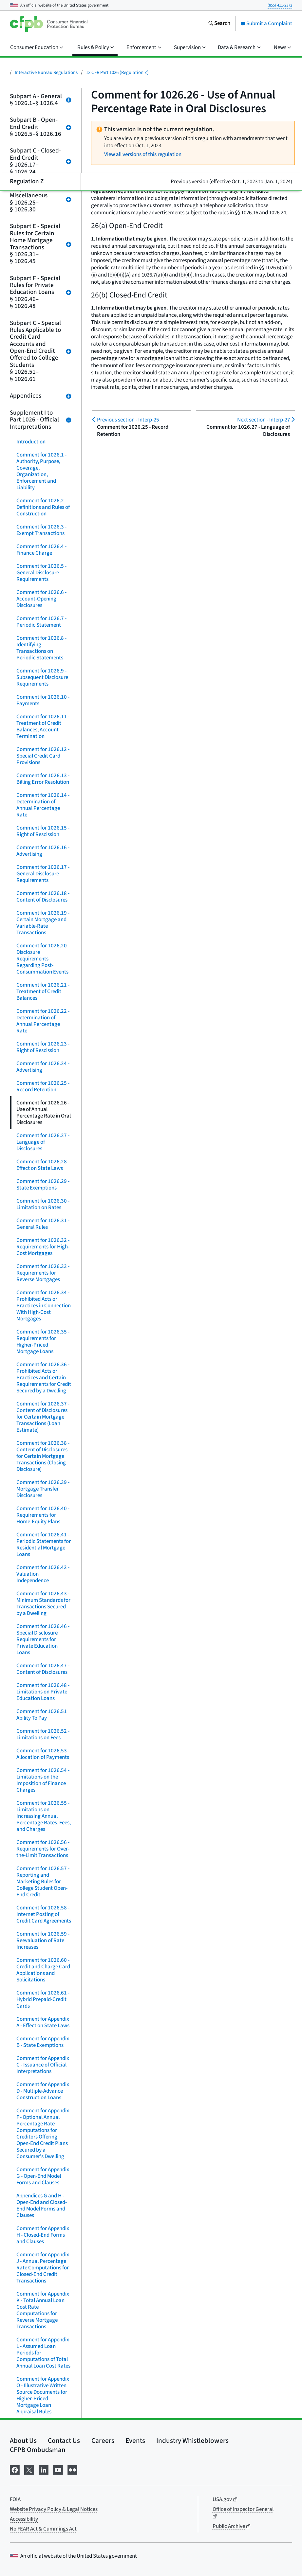 The image size is (302, 2576). I want to click on Comment for 1026.25 - Record Retention, so click(42, 1086).